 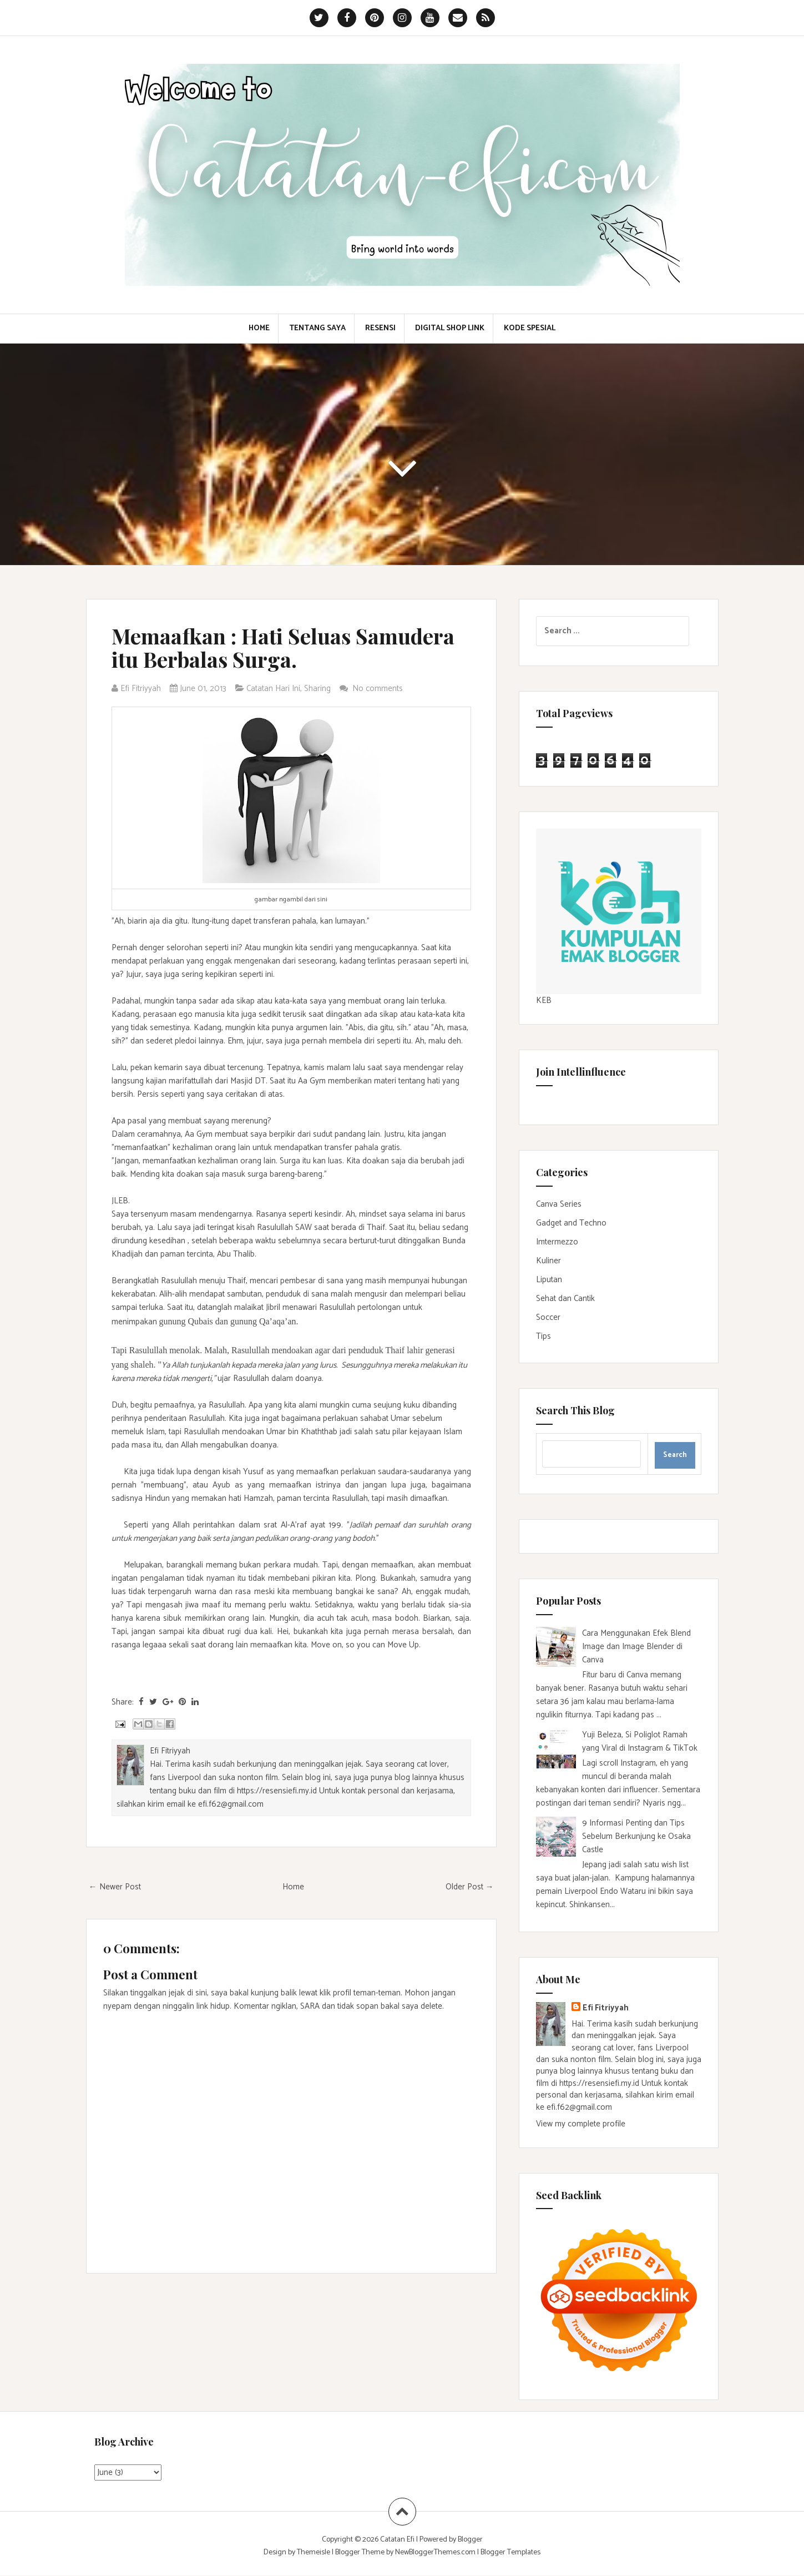 What do you see at coordinates (510, 2552) in the screenshot?
I see `Blogger Templates` at bounding box center [510, 2552].